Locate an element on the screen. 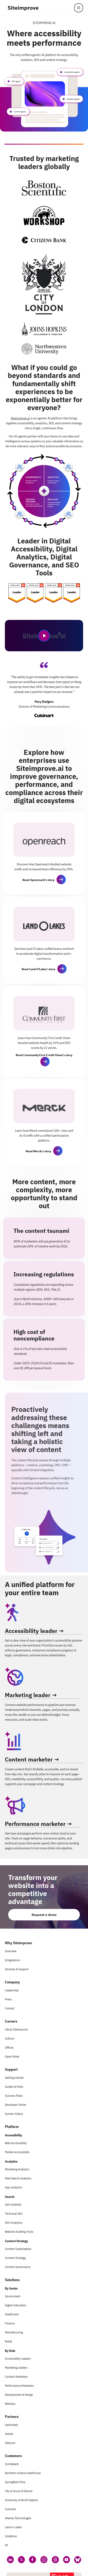  Read Openreach's story is located at coordinates (38, 880).